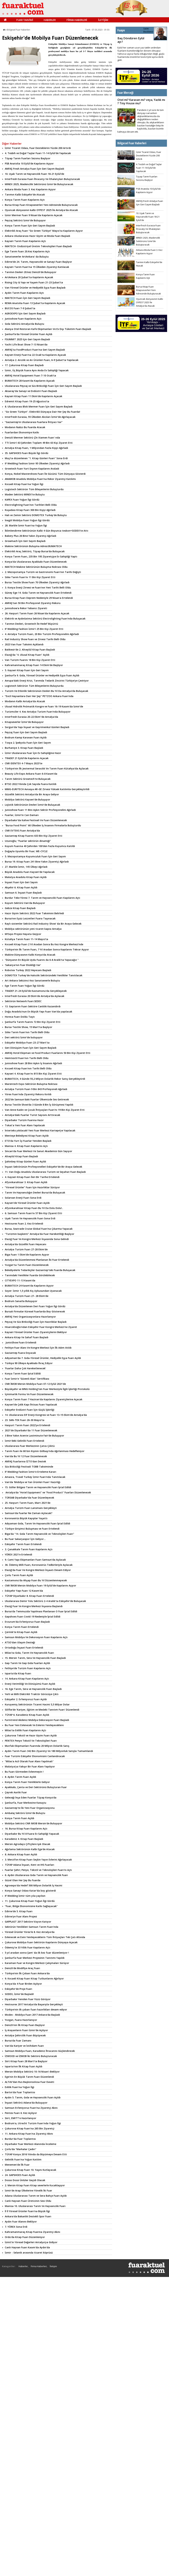 Image resolution: width=169 pixels, height=2576 pixels. I want to click on Samsun'da Fuarlar Ne Zaman Açılacak?, so click(28, 1513).